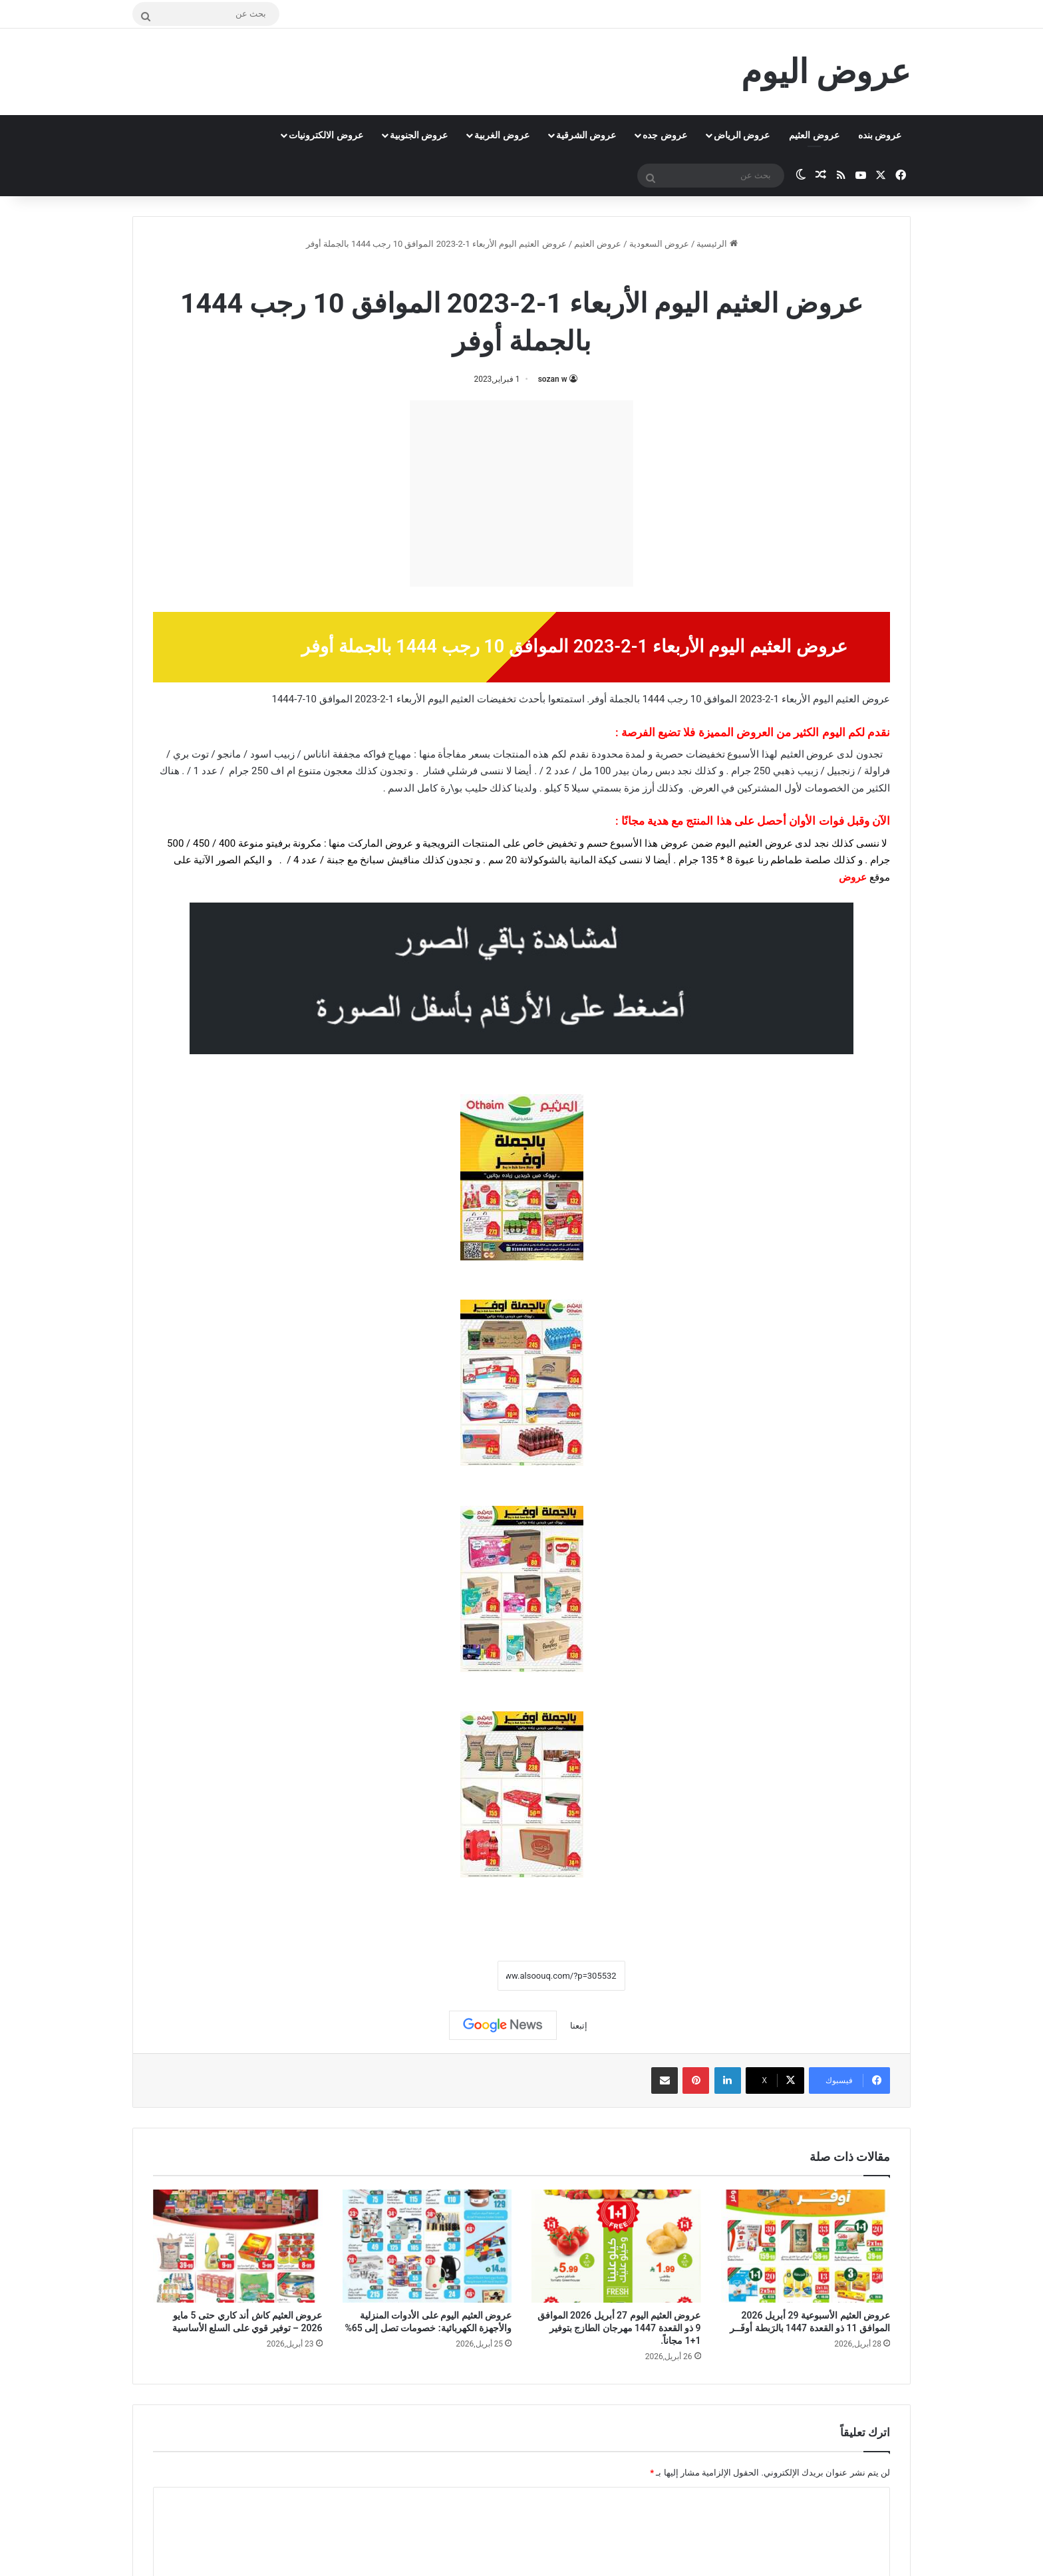  I want to click on [عروض العثيم اليوم على الأدوات المنزلية والأجهزة الكهربائية: خصومات تصل إلى 65%], so click(427, 2246).